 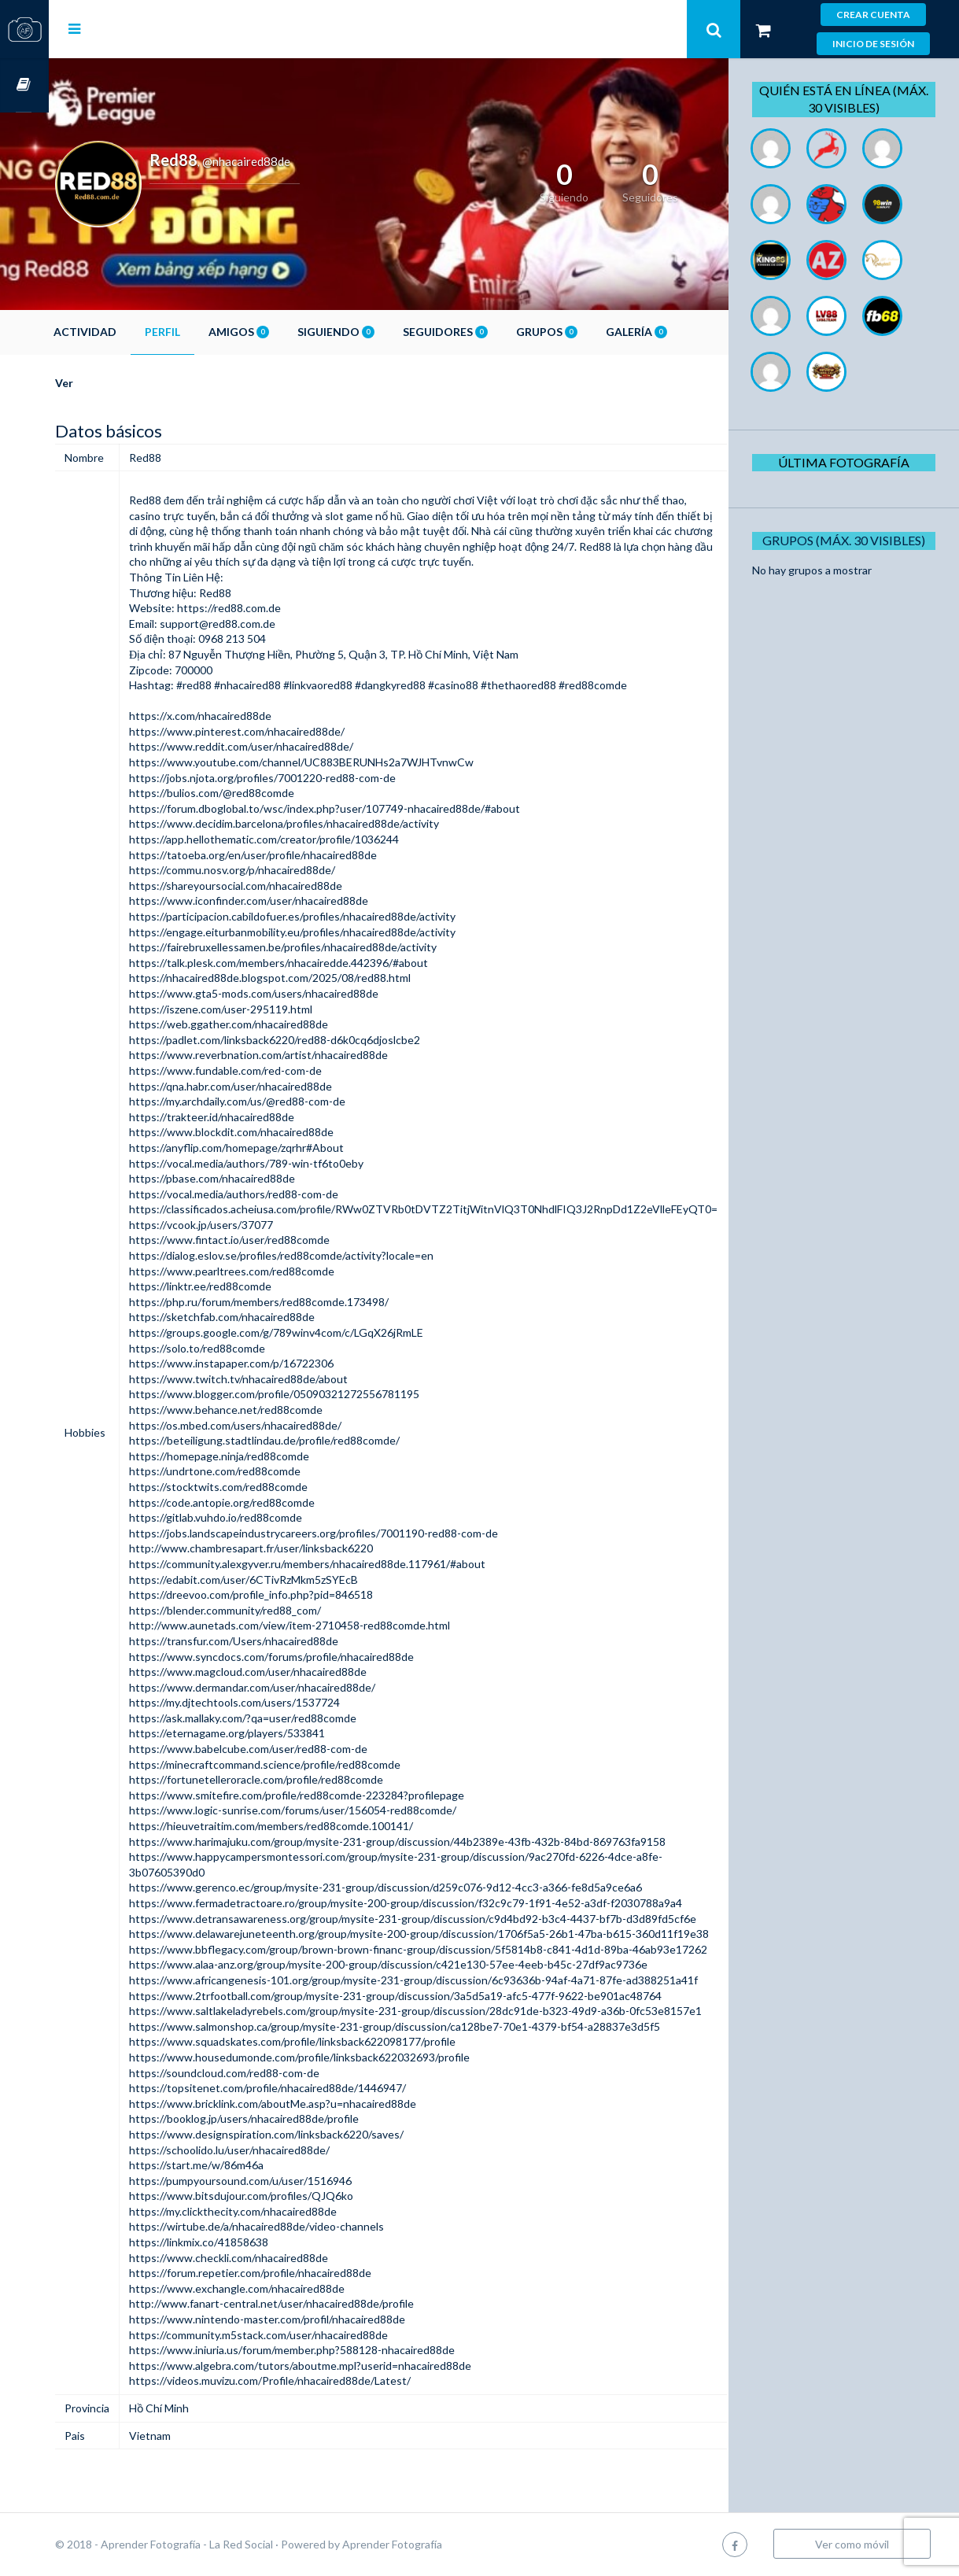 I want to click on https://nhacaired88de.blogspot.com/2025/08/red88.html, so click(x=318, y=977).